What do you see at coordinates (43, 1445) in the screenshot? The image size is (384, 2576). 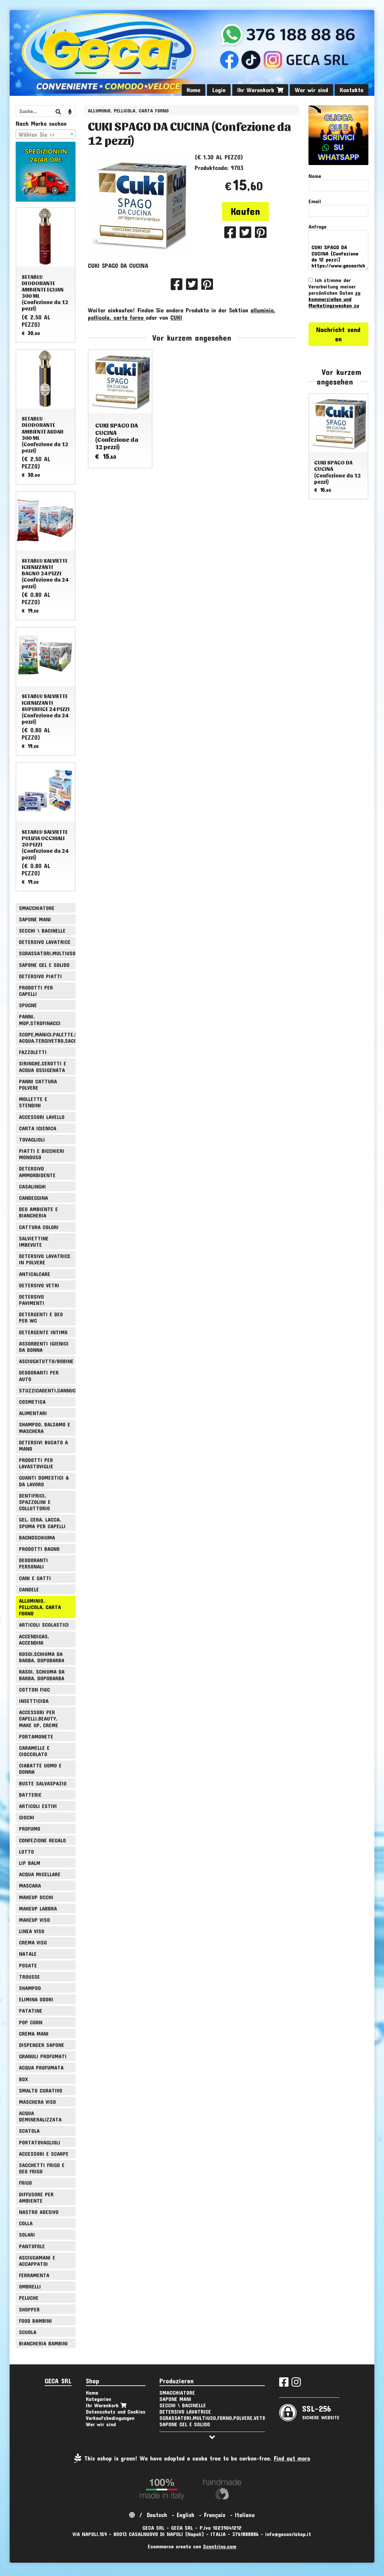 I see `DETERSIVI BUCATO A MANO` at bounding box center [43, 1445].